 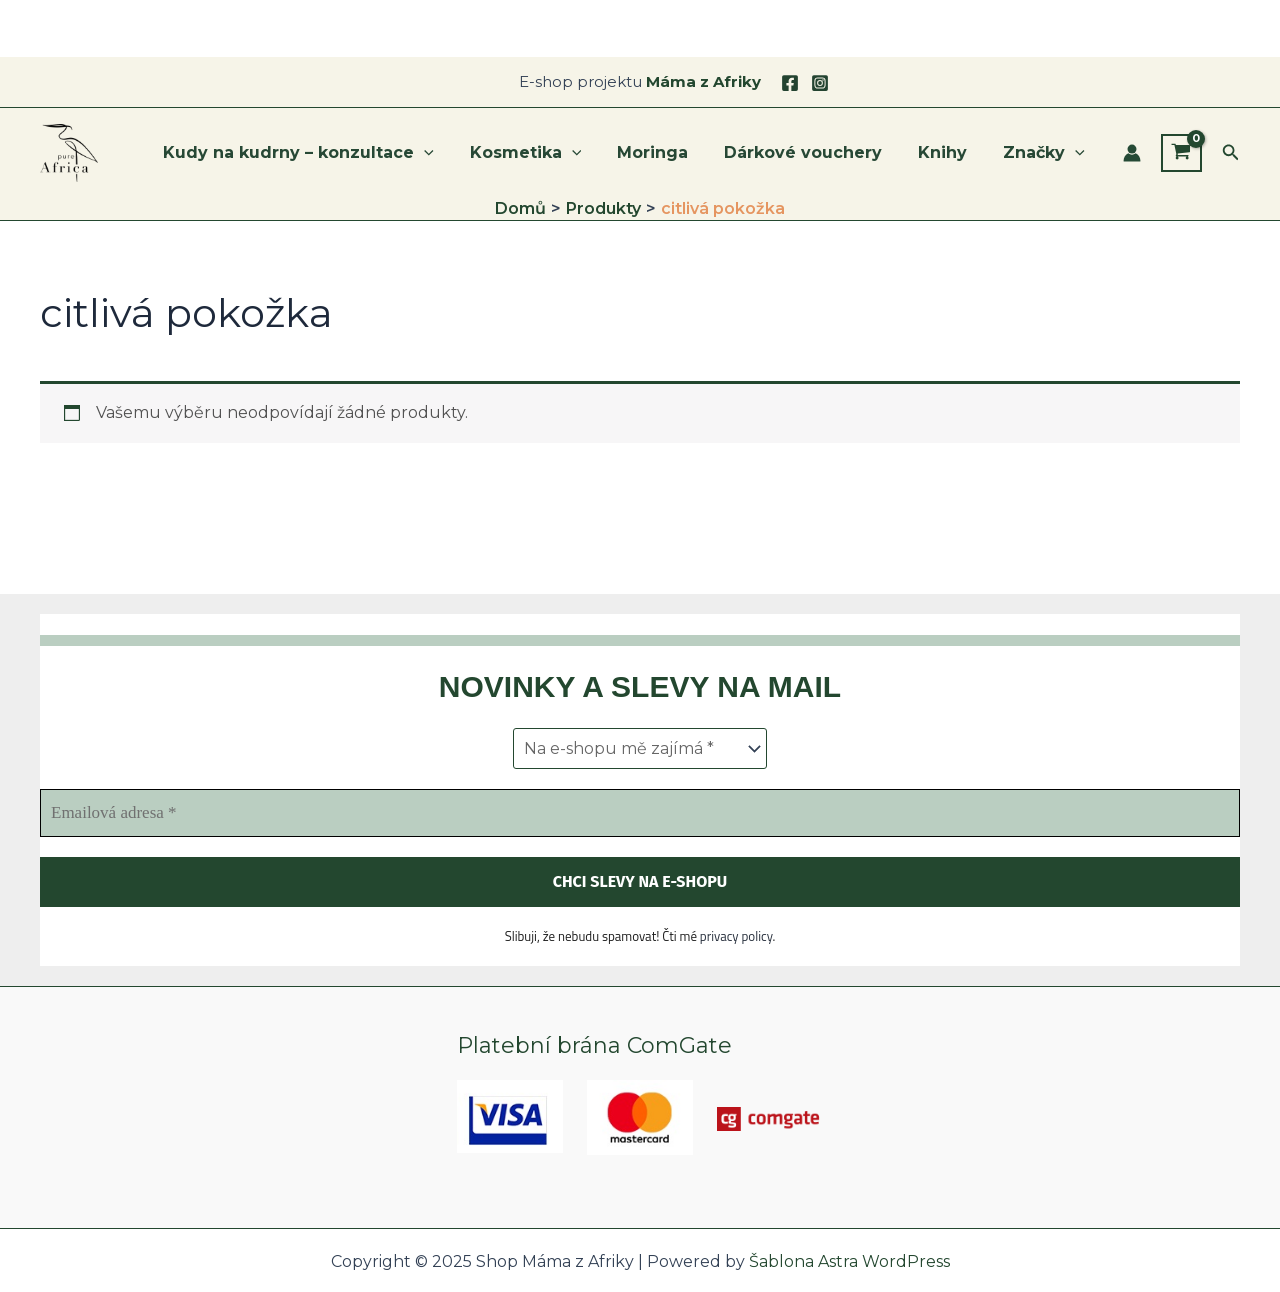 I want to click on [application], so click(x=446, y=153).